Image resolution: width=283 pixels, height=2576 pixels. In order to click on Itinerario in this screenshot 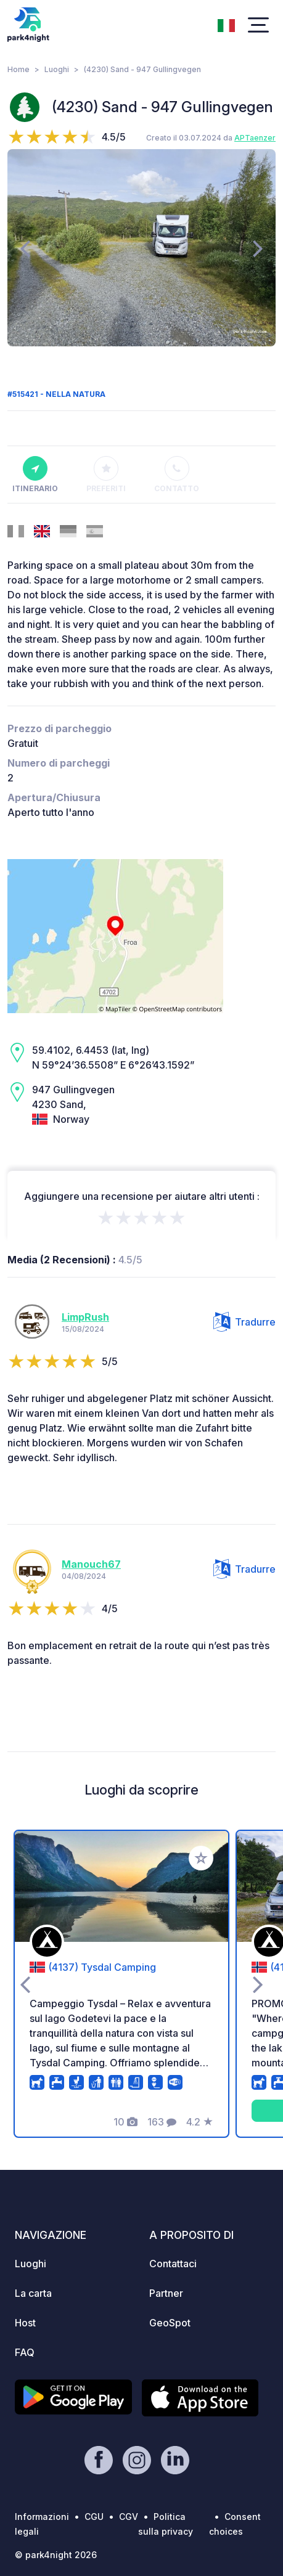, I will do `click(35, 474)`.